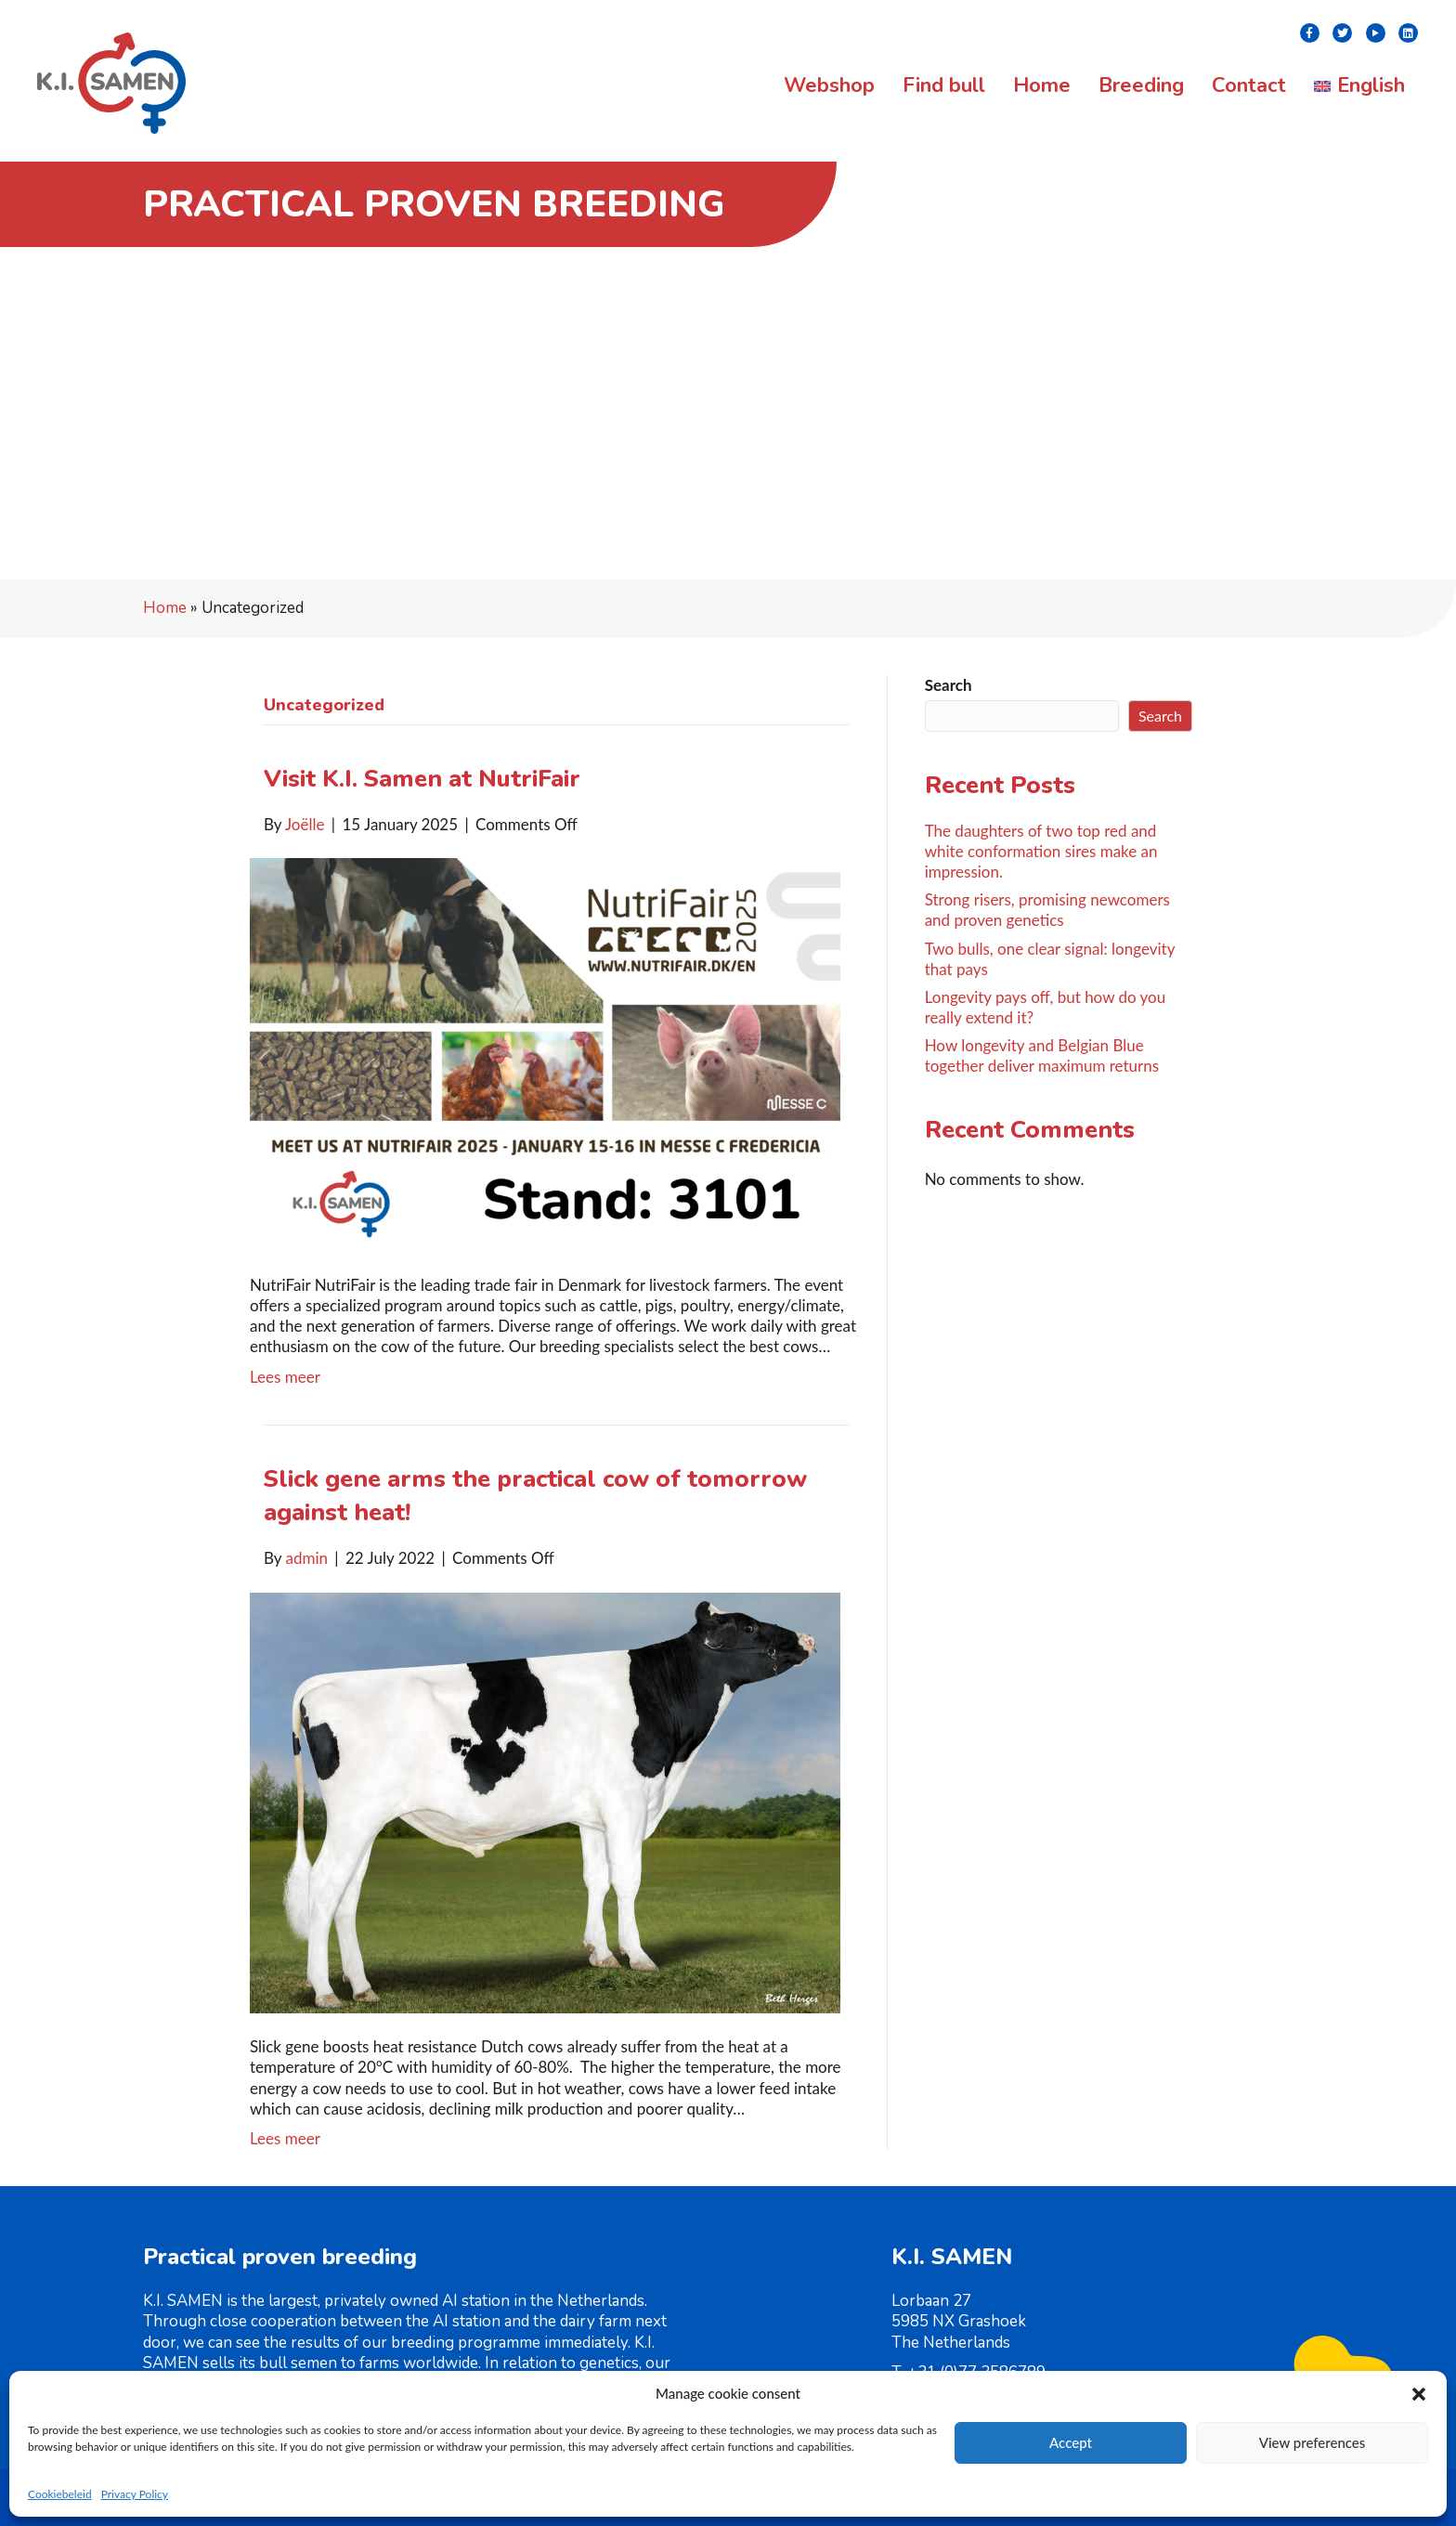  I want to click on Privacy Policy, so click(134, 2494).